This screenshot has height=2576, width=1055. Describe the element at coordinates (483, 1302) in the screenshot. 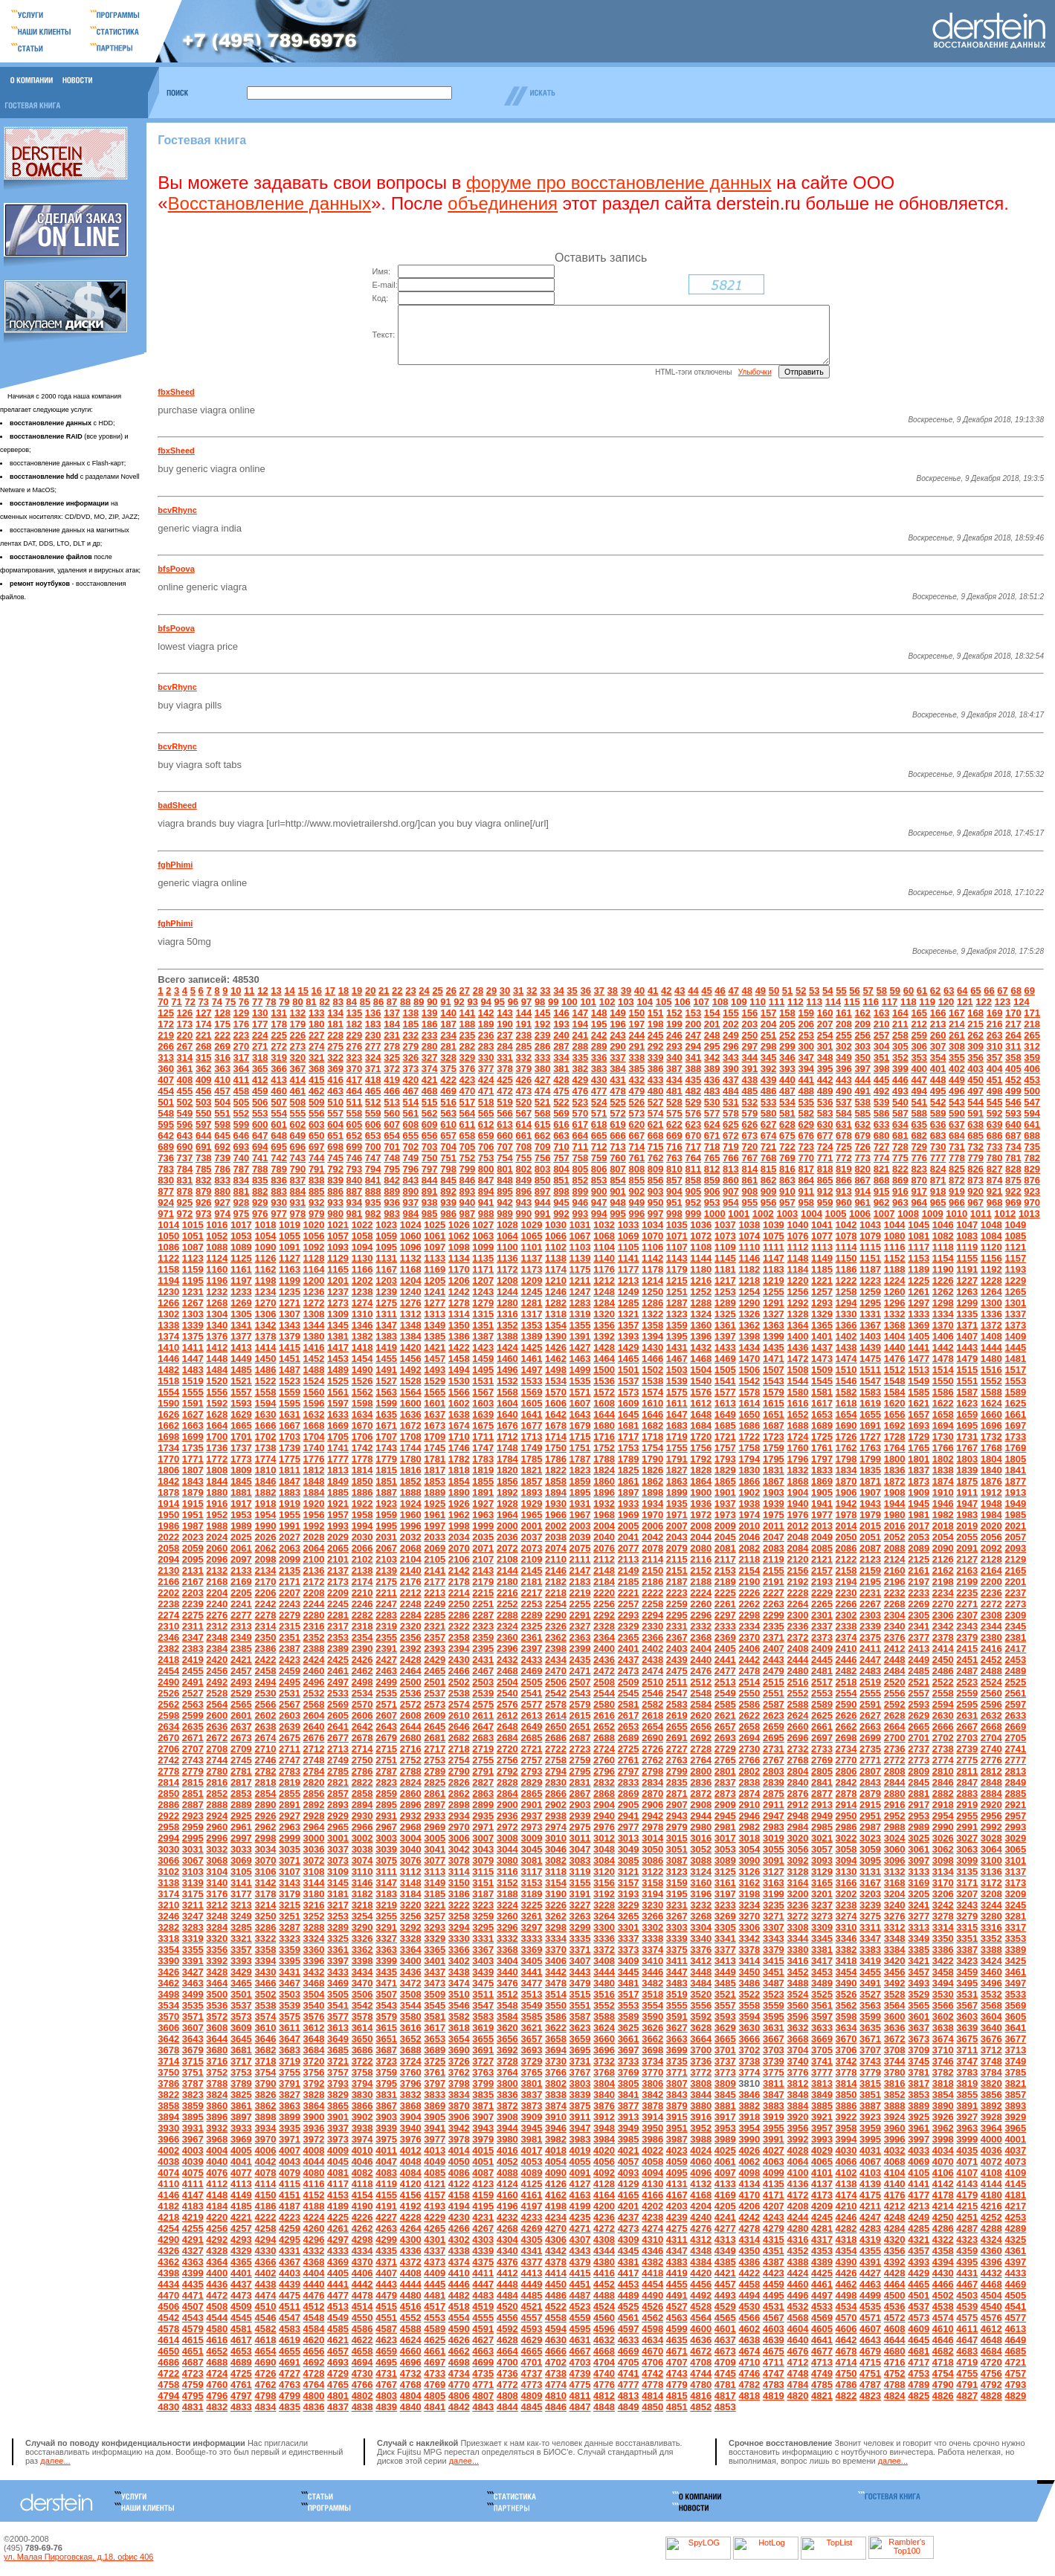

I see `1243` at that location.